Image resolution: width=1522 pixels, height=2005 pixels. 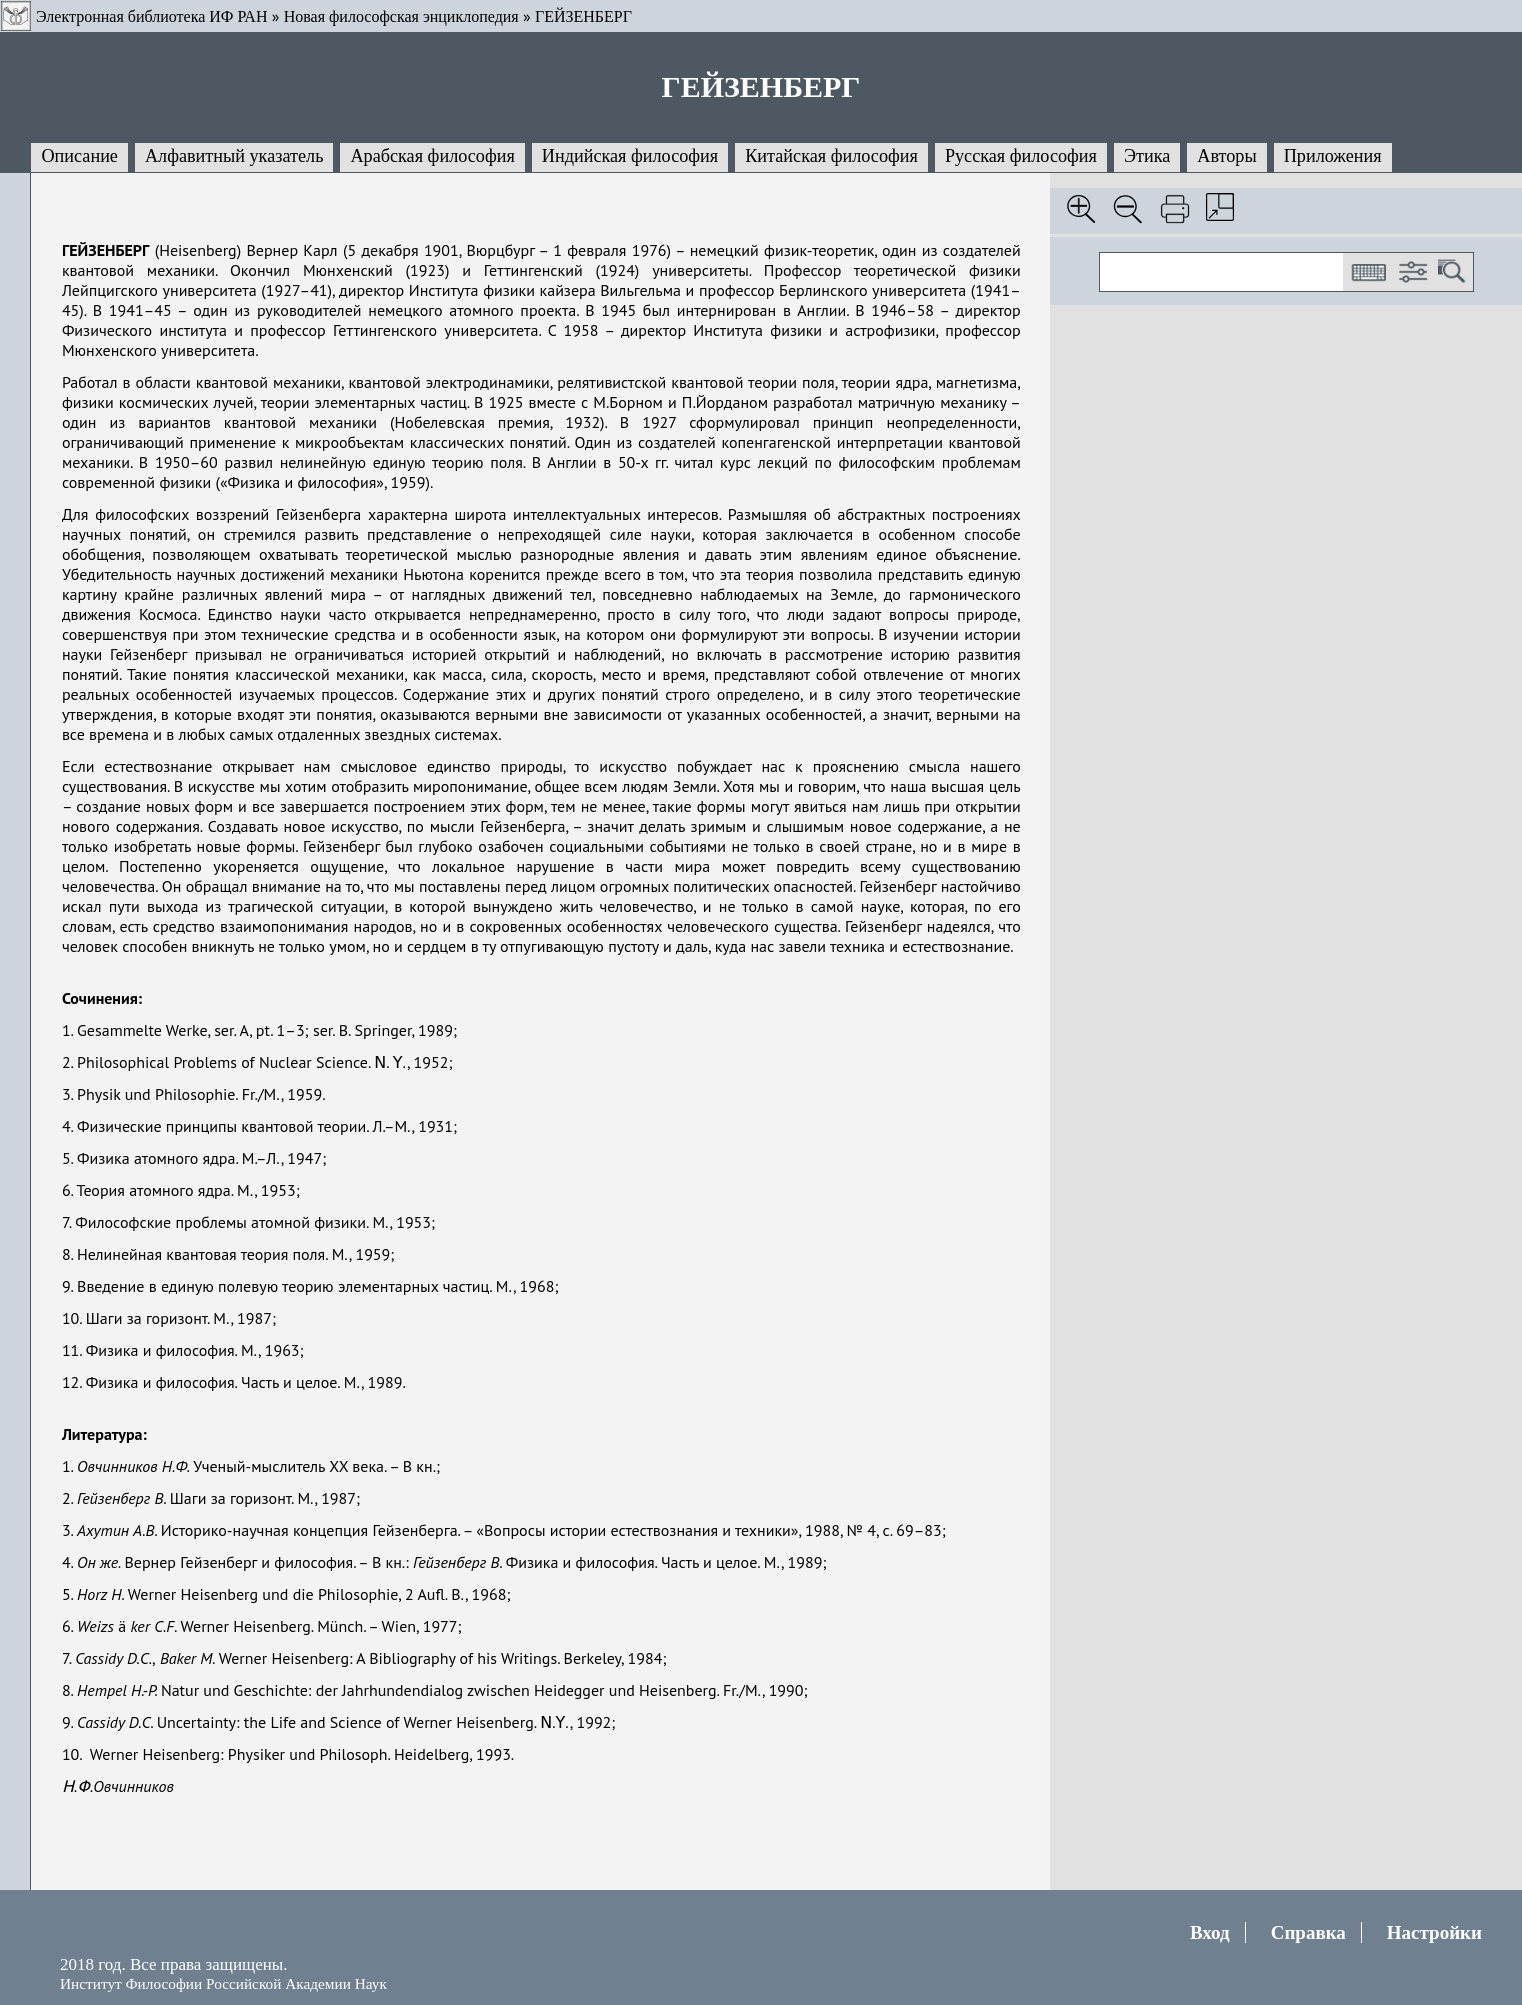 I want to click on Русская философия, so click(x=1021, y=156).